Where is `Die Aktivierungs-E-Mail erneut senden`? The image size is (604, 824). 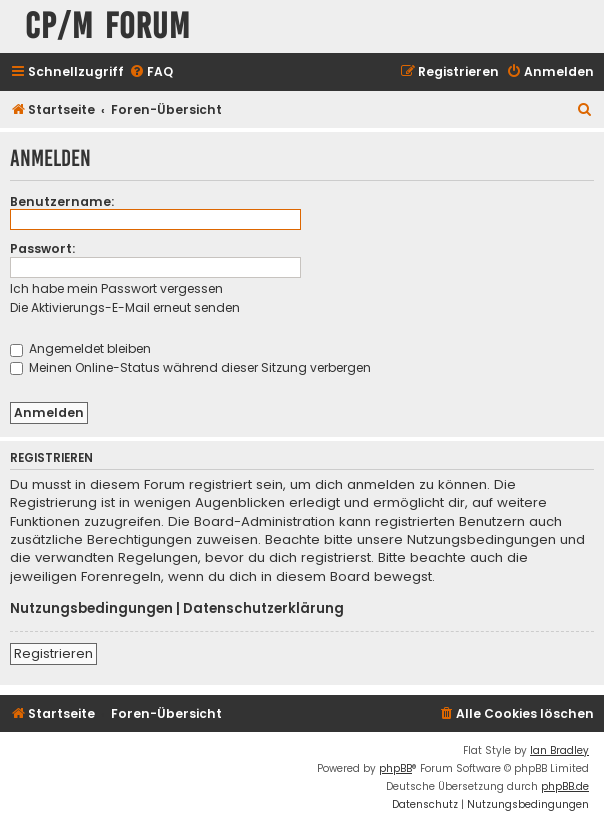
Die Aktivierungs-E-Mail erneut senden is located at coordinates (125, 307).